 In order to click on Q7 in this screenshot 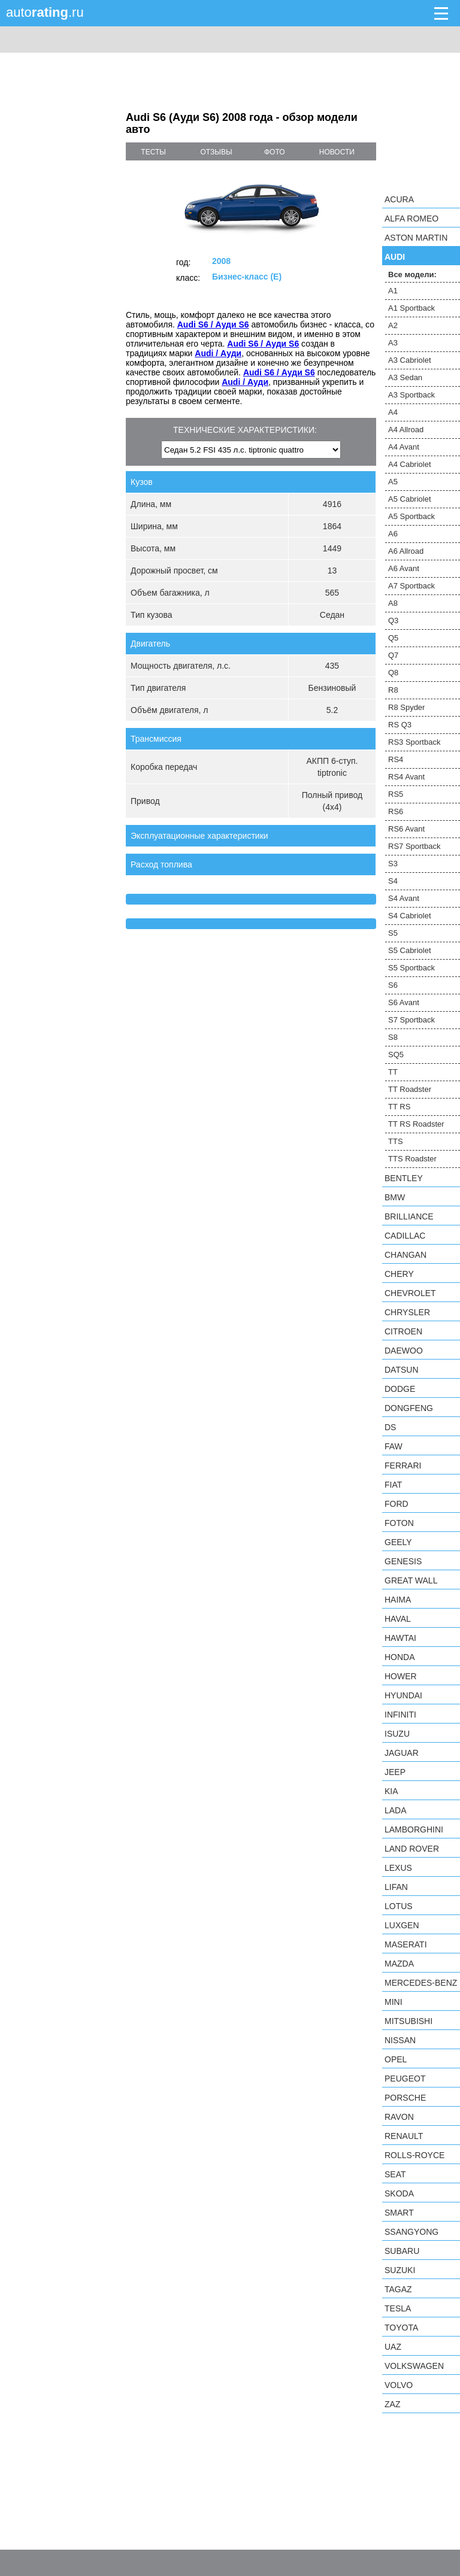, I will do `click(393, 655)`.